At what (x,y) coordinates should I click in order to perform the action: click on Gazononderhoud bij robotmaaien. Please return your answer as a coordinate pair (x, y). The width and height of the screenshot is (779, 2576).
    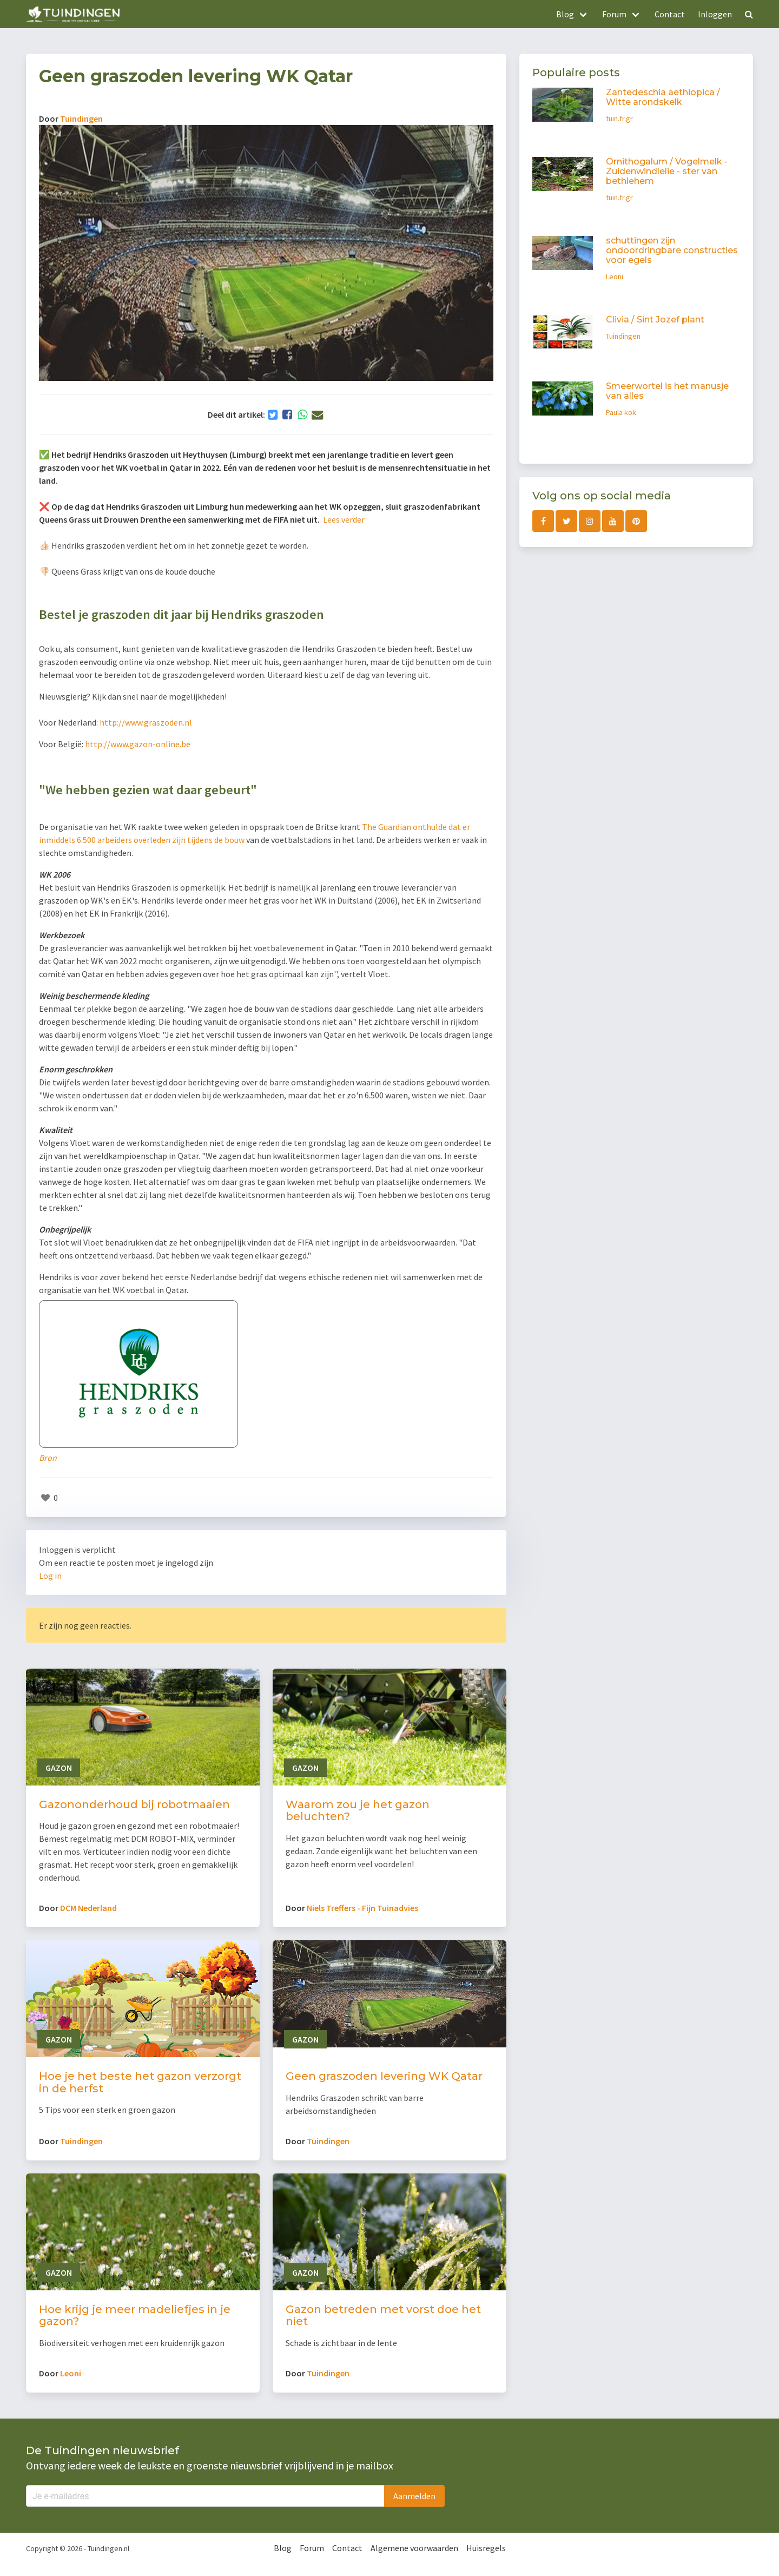
    Looking at the image, I should click on (134, 1804).